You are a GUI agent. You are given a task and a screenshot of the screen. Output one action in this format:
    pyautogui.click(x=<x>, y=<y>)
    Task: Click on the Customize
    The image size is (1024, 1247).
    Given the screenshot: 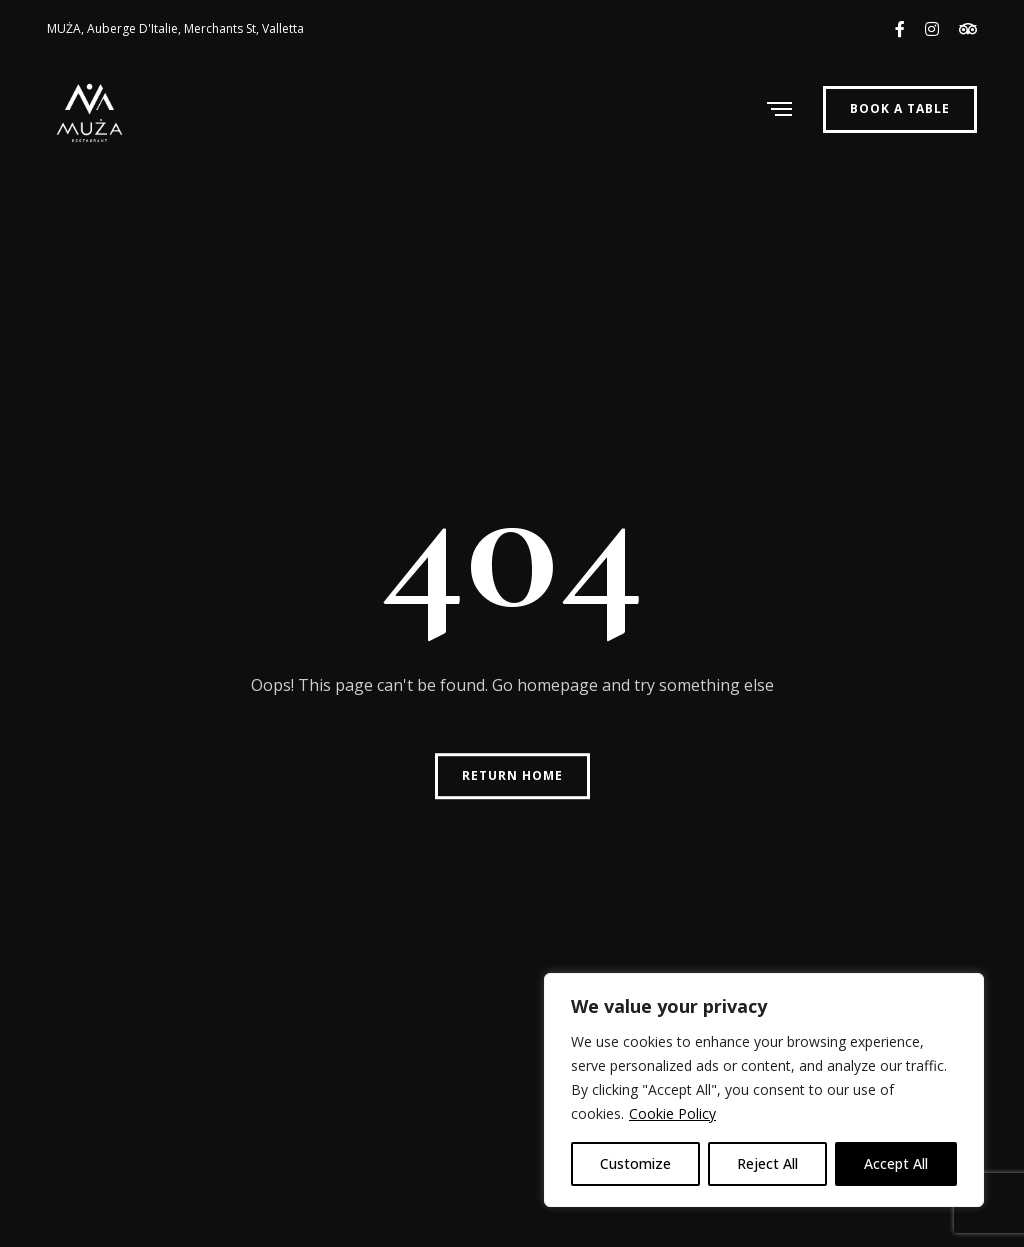 What is the action you would take?
    pyautogui.click(x=635, y=1163)
    